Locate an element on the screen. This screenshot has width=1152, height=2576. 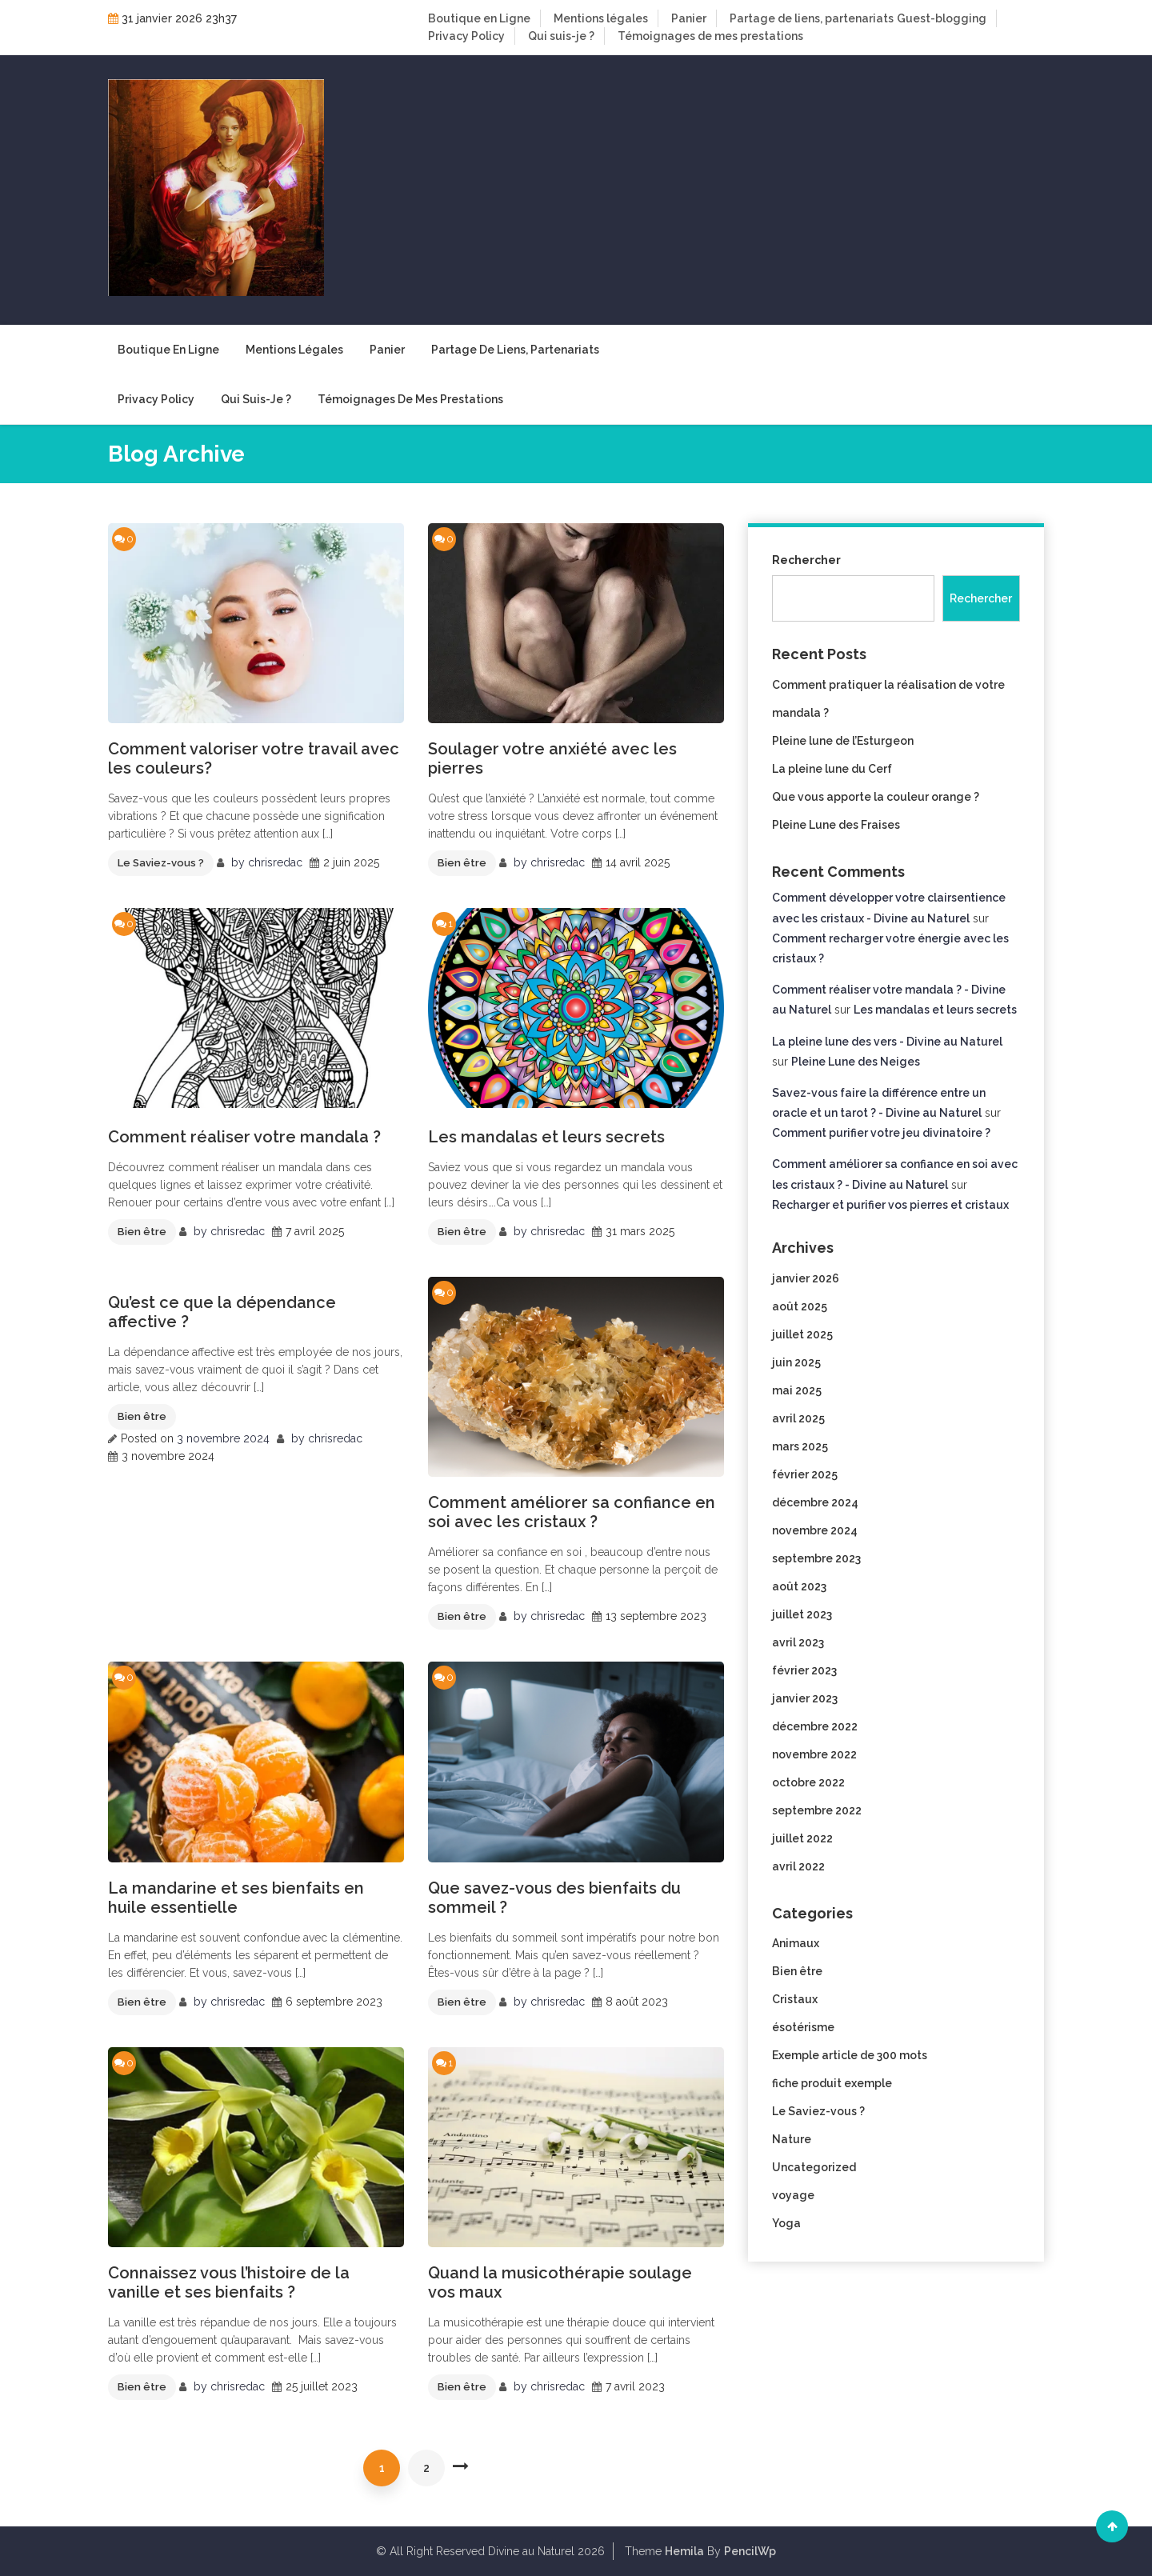
Pleine Lune des Neiges is located at coordinates (855, 1061).